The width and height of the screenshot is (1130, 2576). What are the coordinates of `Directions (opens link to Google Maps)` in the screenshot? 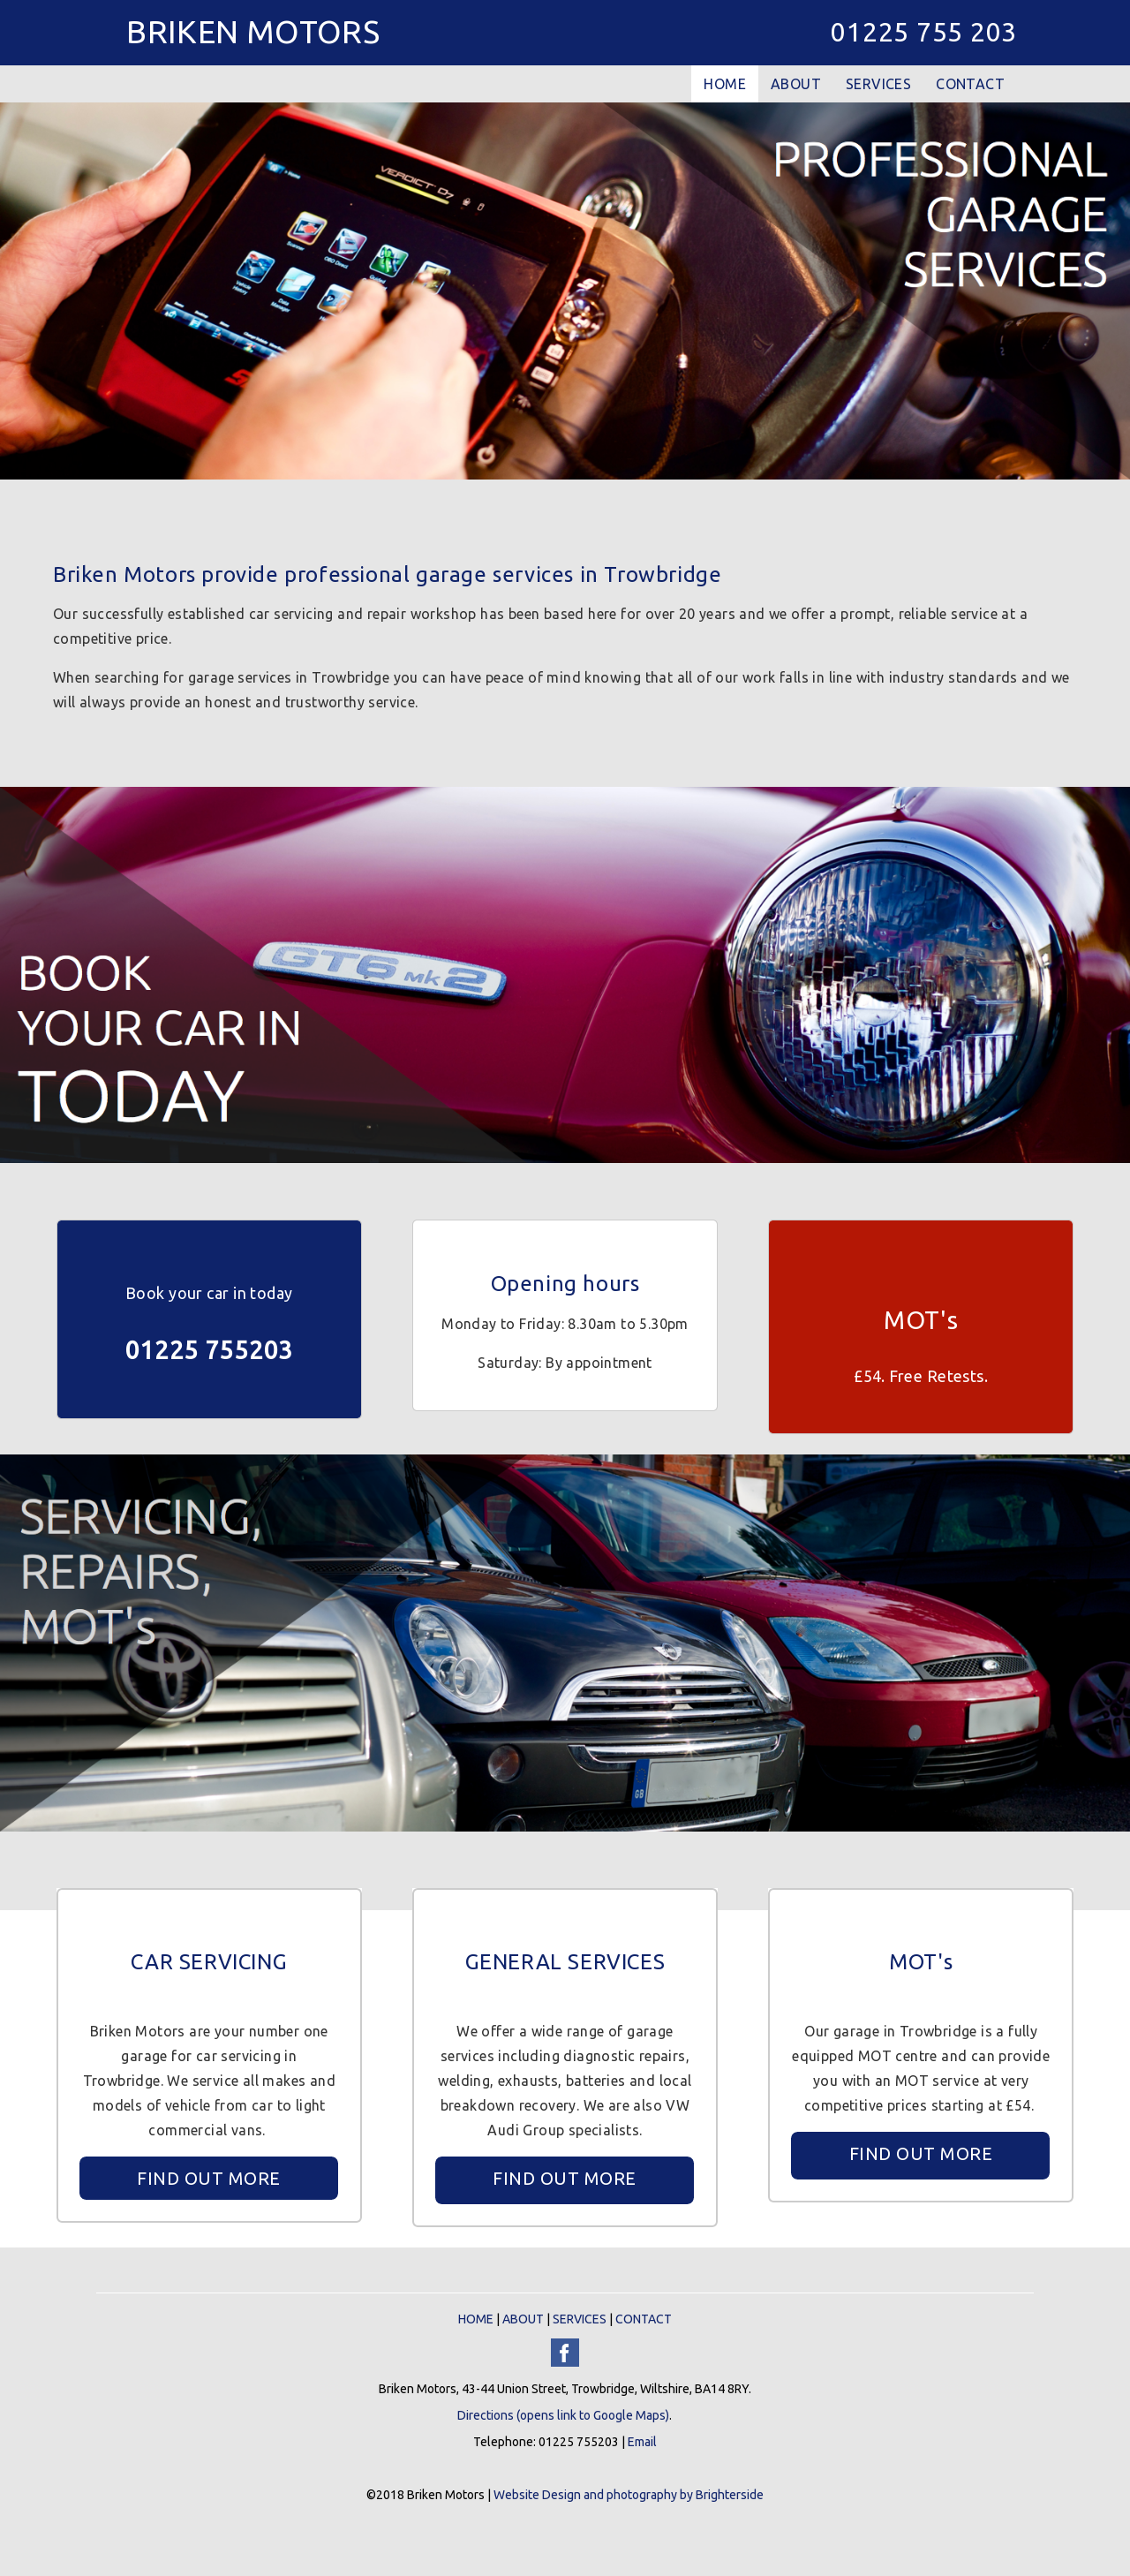 It's located at (563, 2415).